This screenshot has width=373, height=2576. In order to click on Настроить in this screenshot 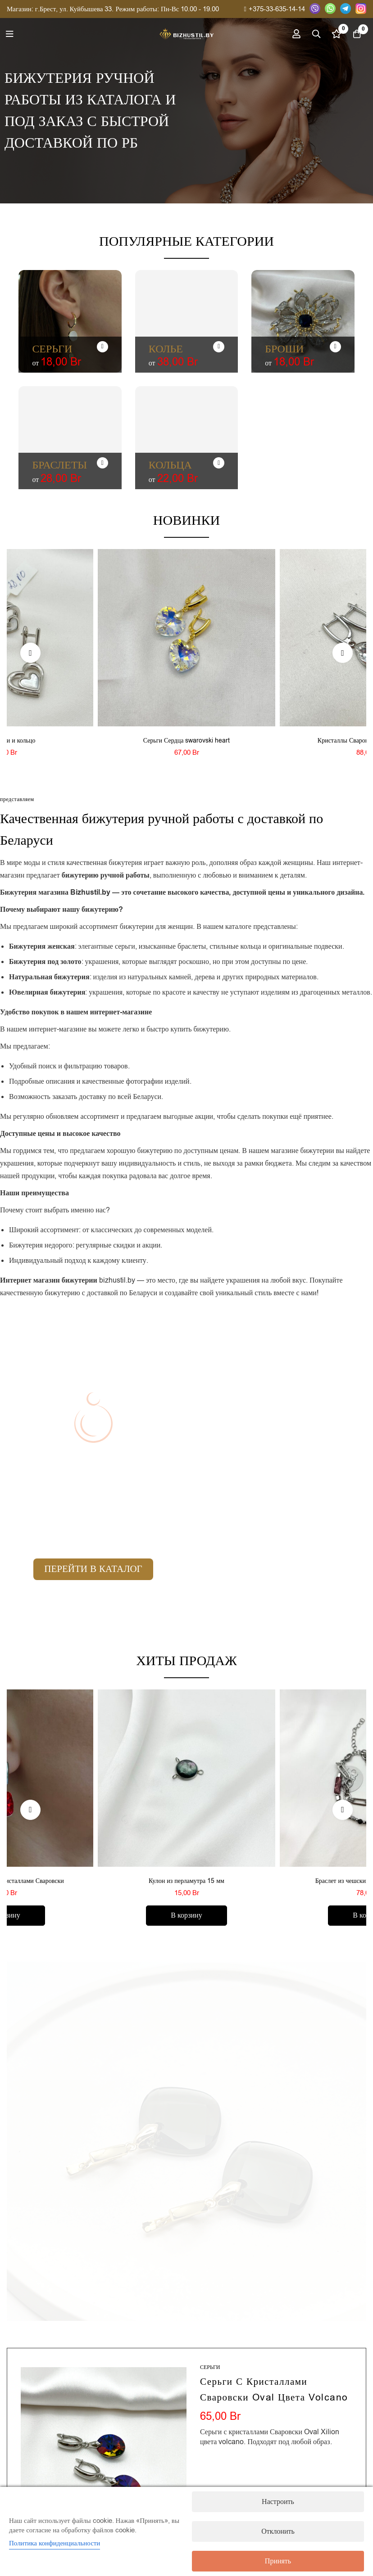, I will do `click(278, 2502)`.